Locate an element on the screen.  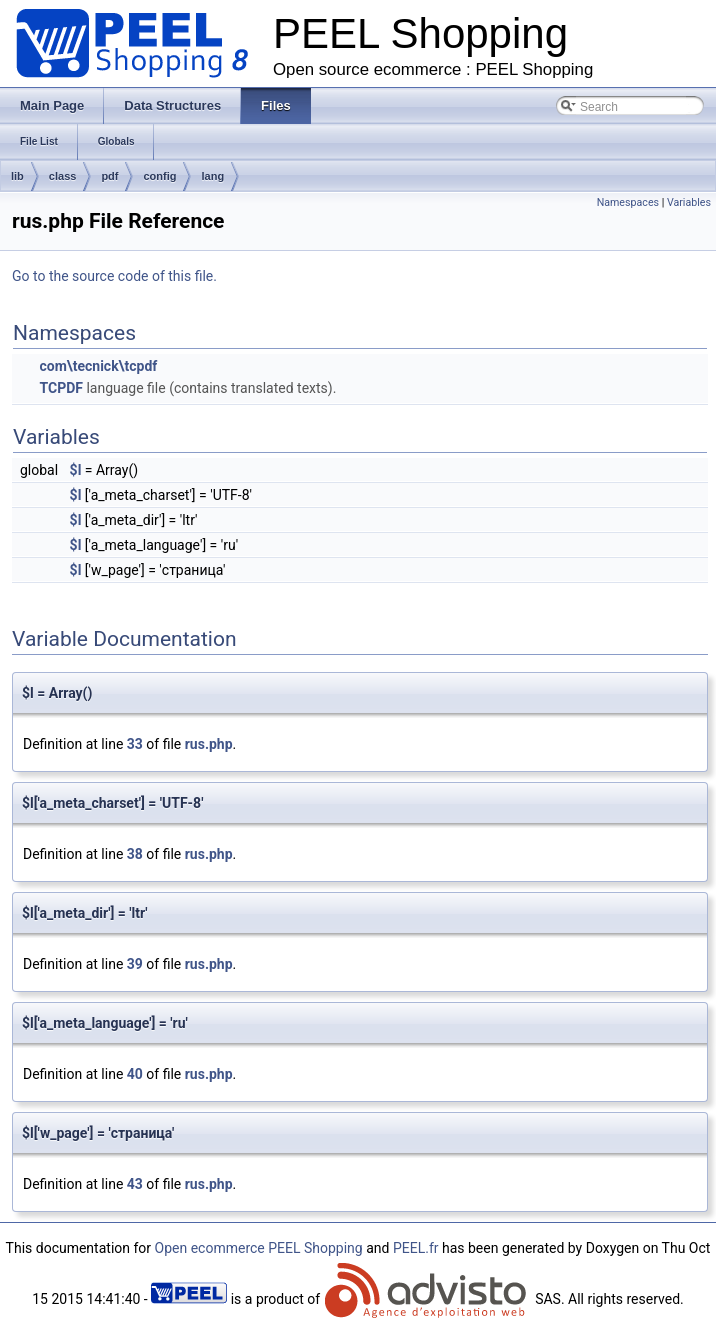
Variables is located at coordinates (689, 202).